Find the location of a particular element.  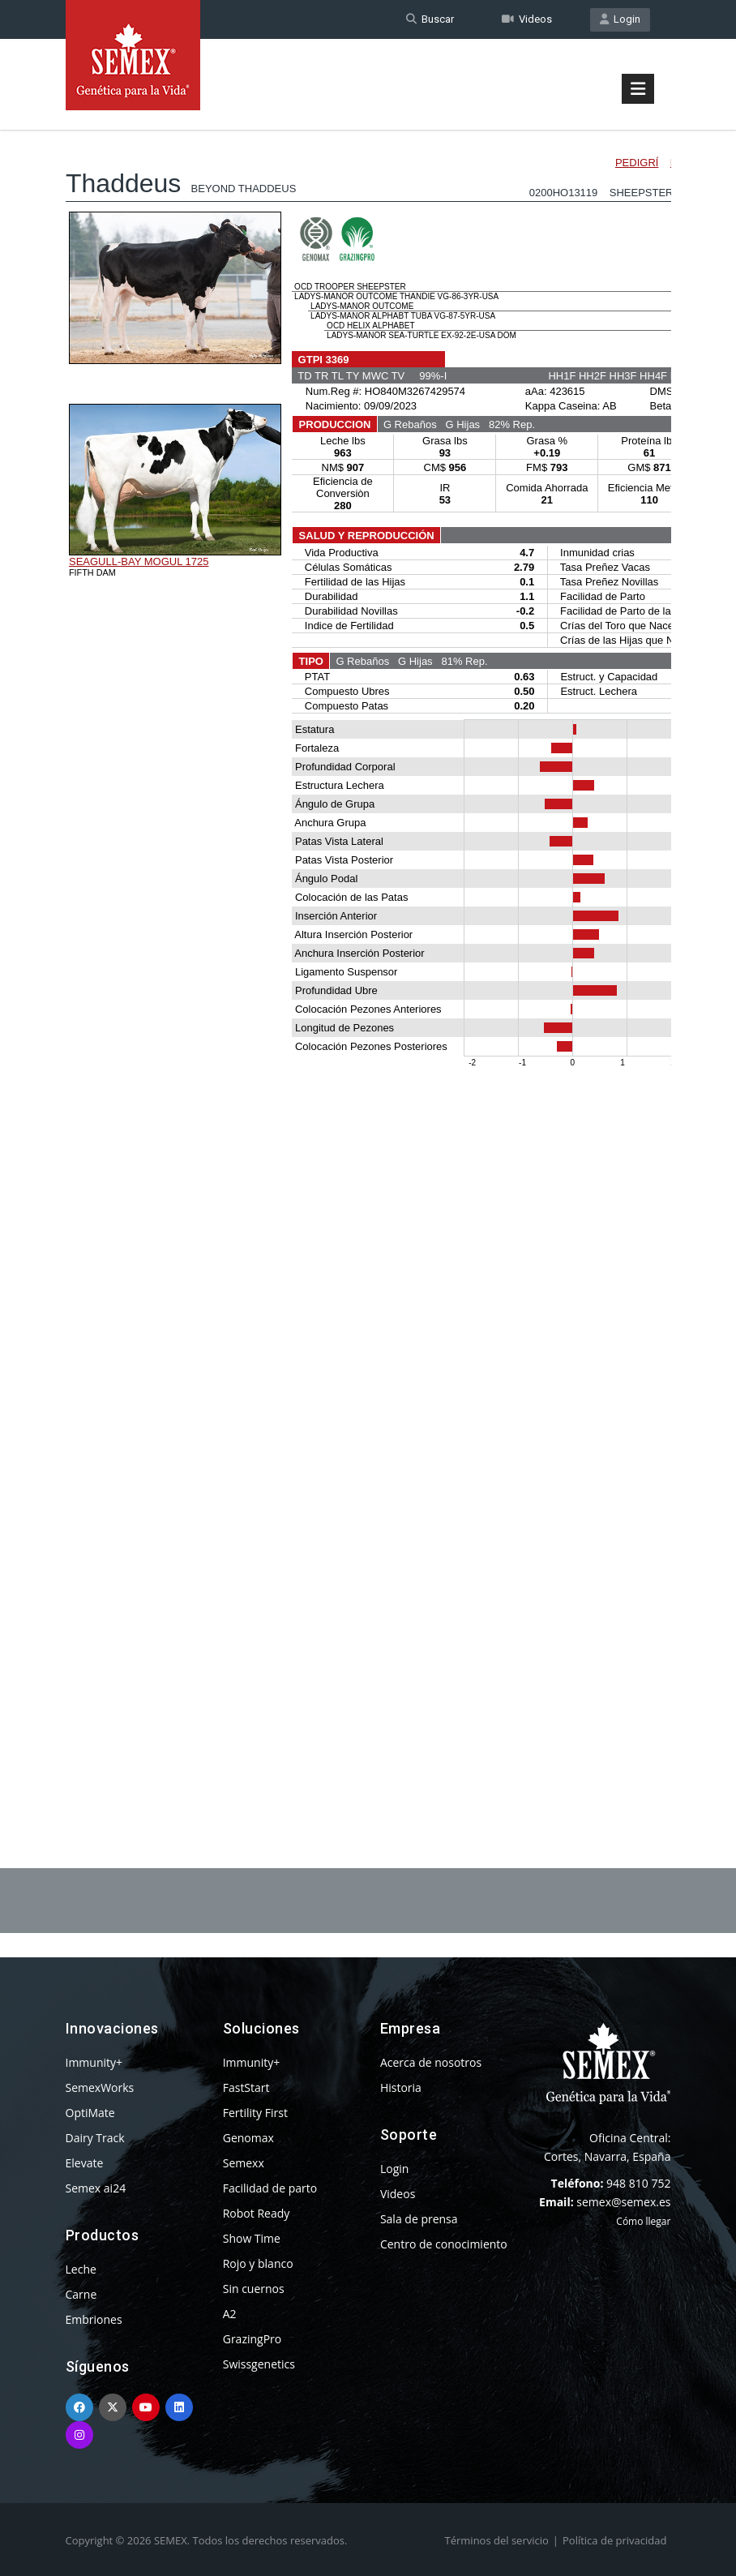

Facilidad de parto is located at coordinates (270, 2188).